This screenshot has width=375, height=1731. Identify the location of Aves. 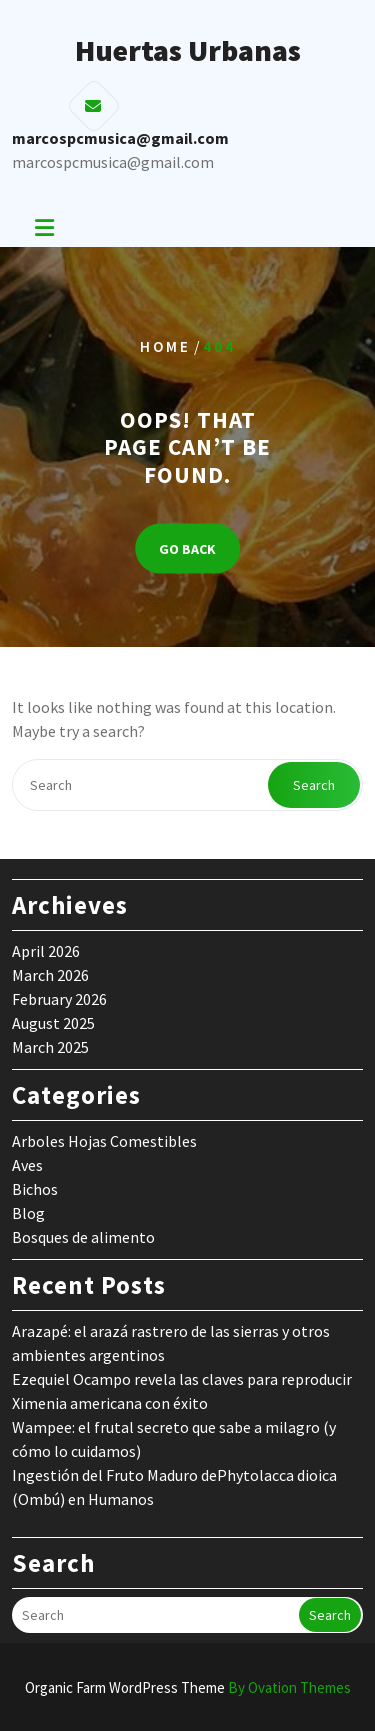
(27, 1165).